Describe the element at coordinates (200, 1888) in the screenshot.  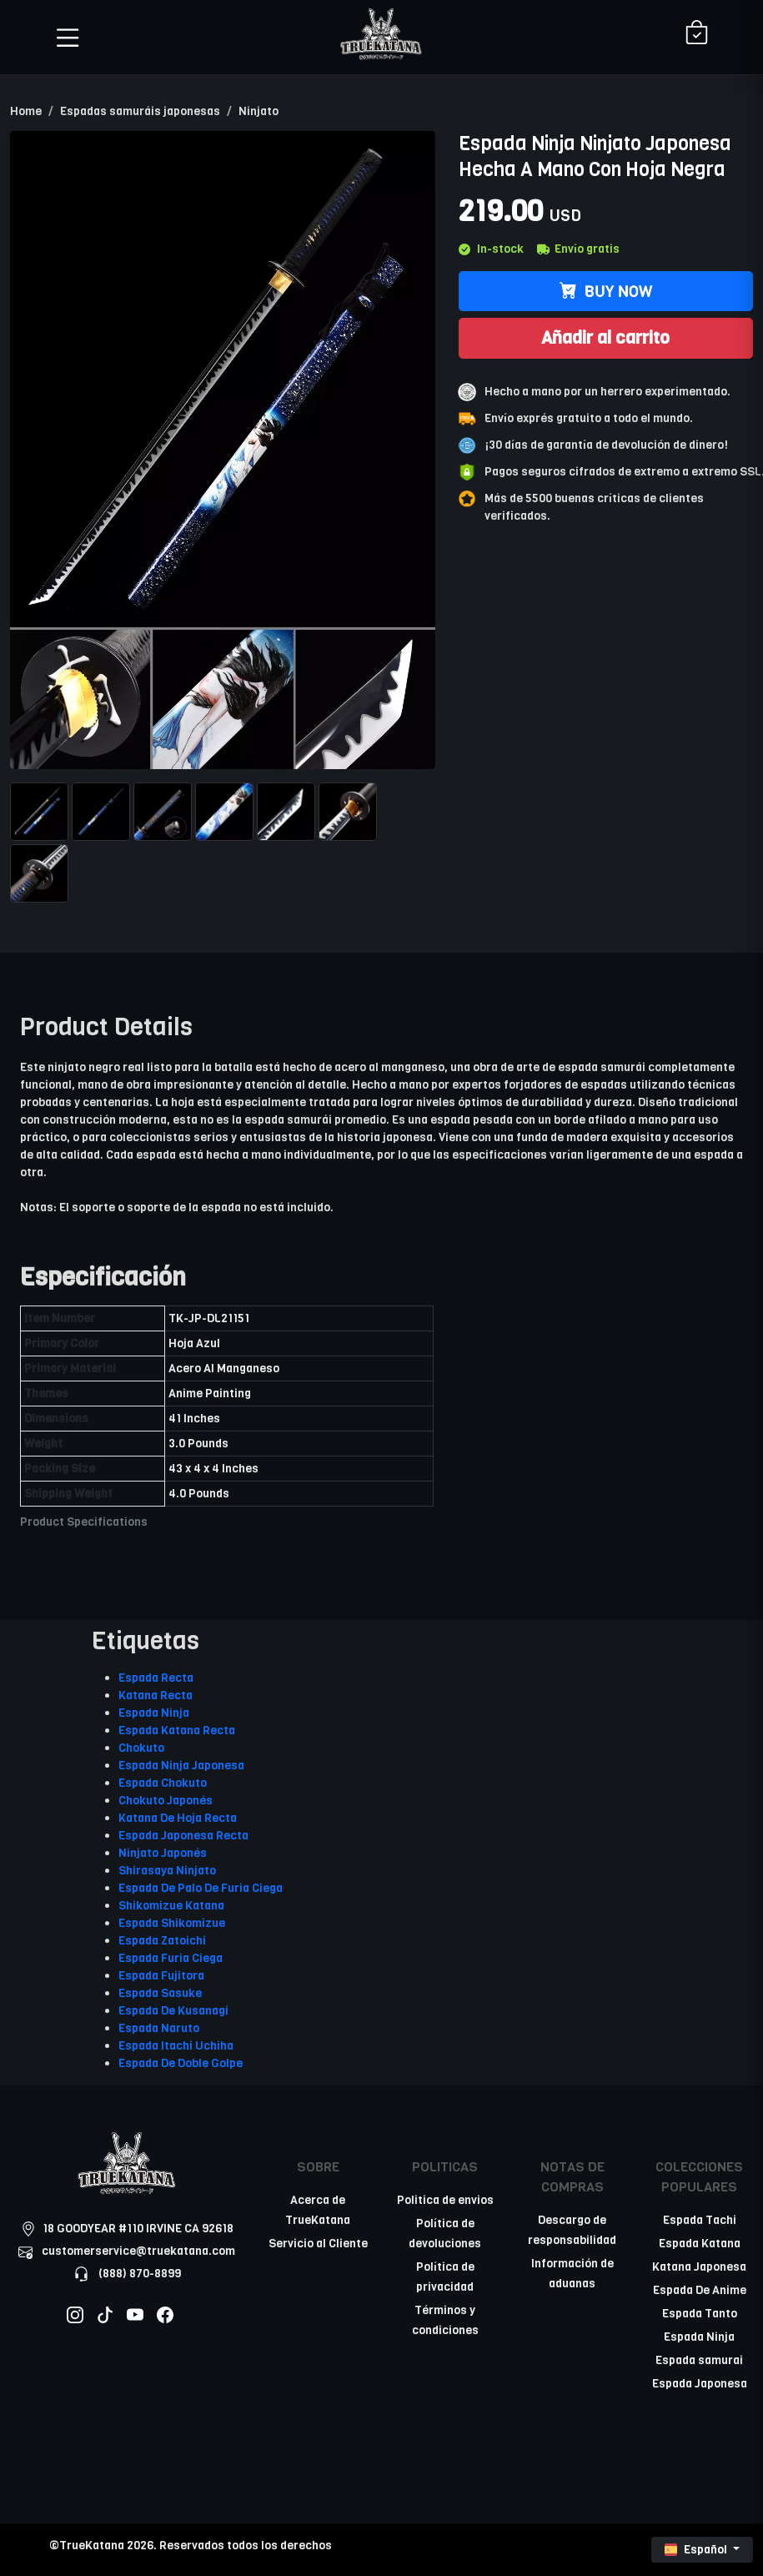
I see `Espada De Palo De Furia Ciega` at that location.